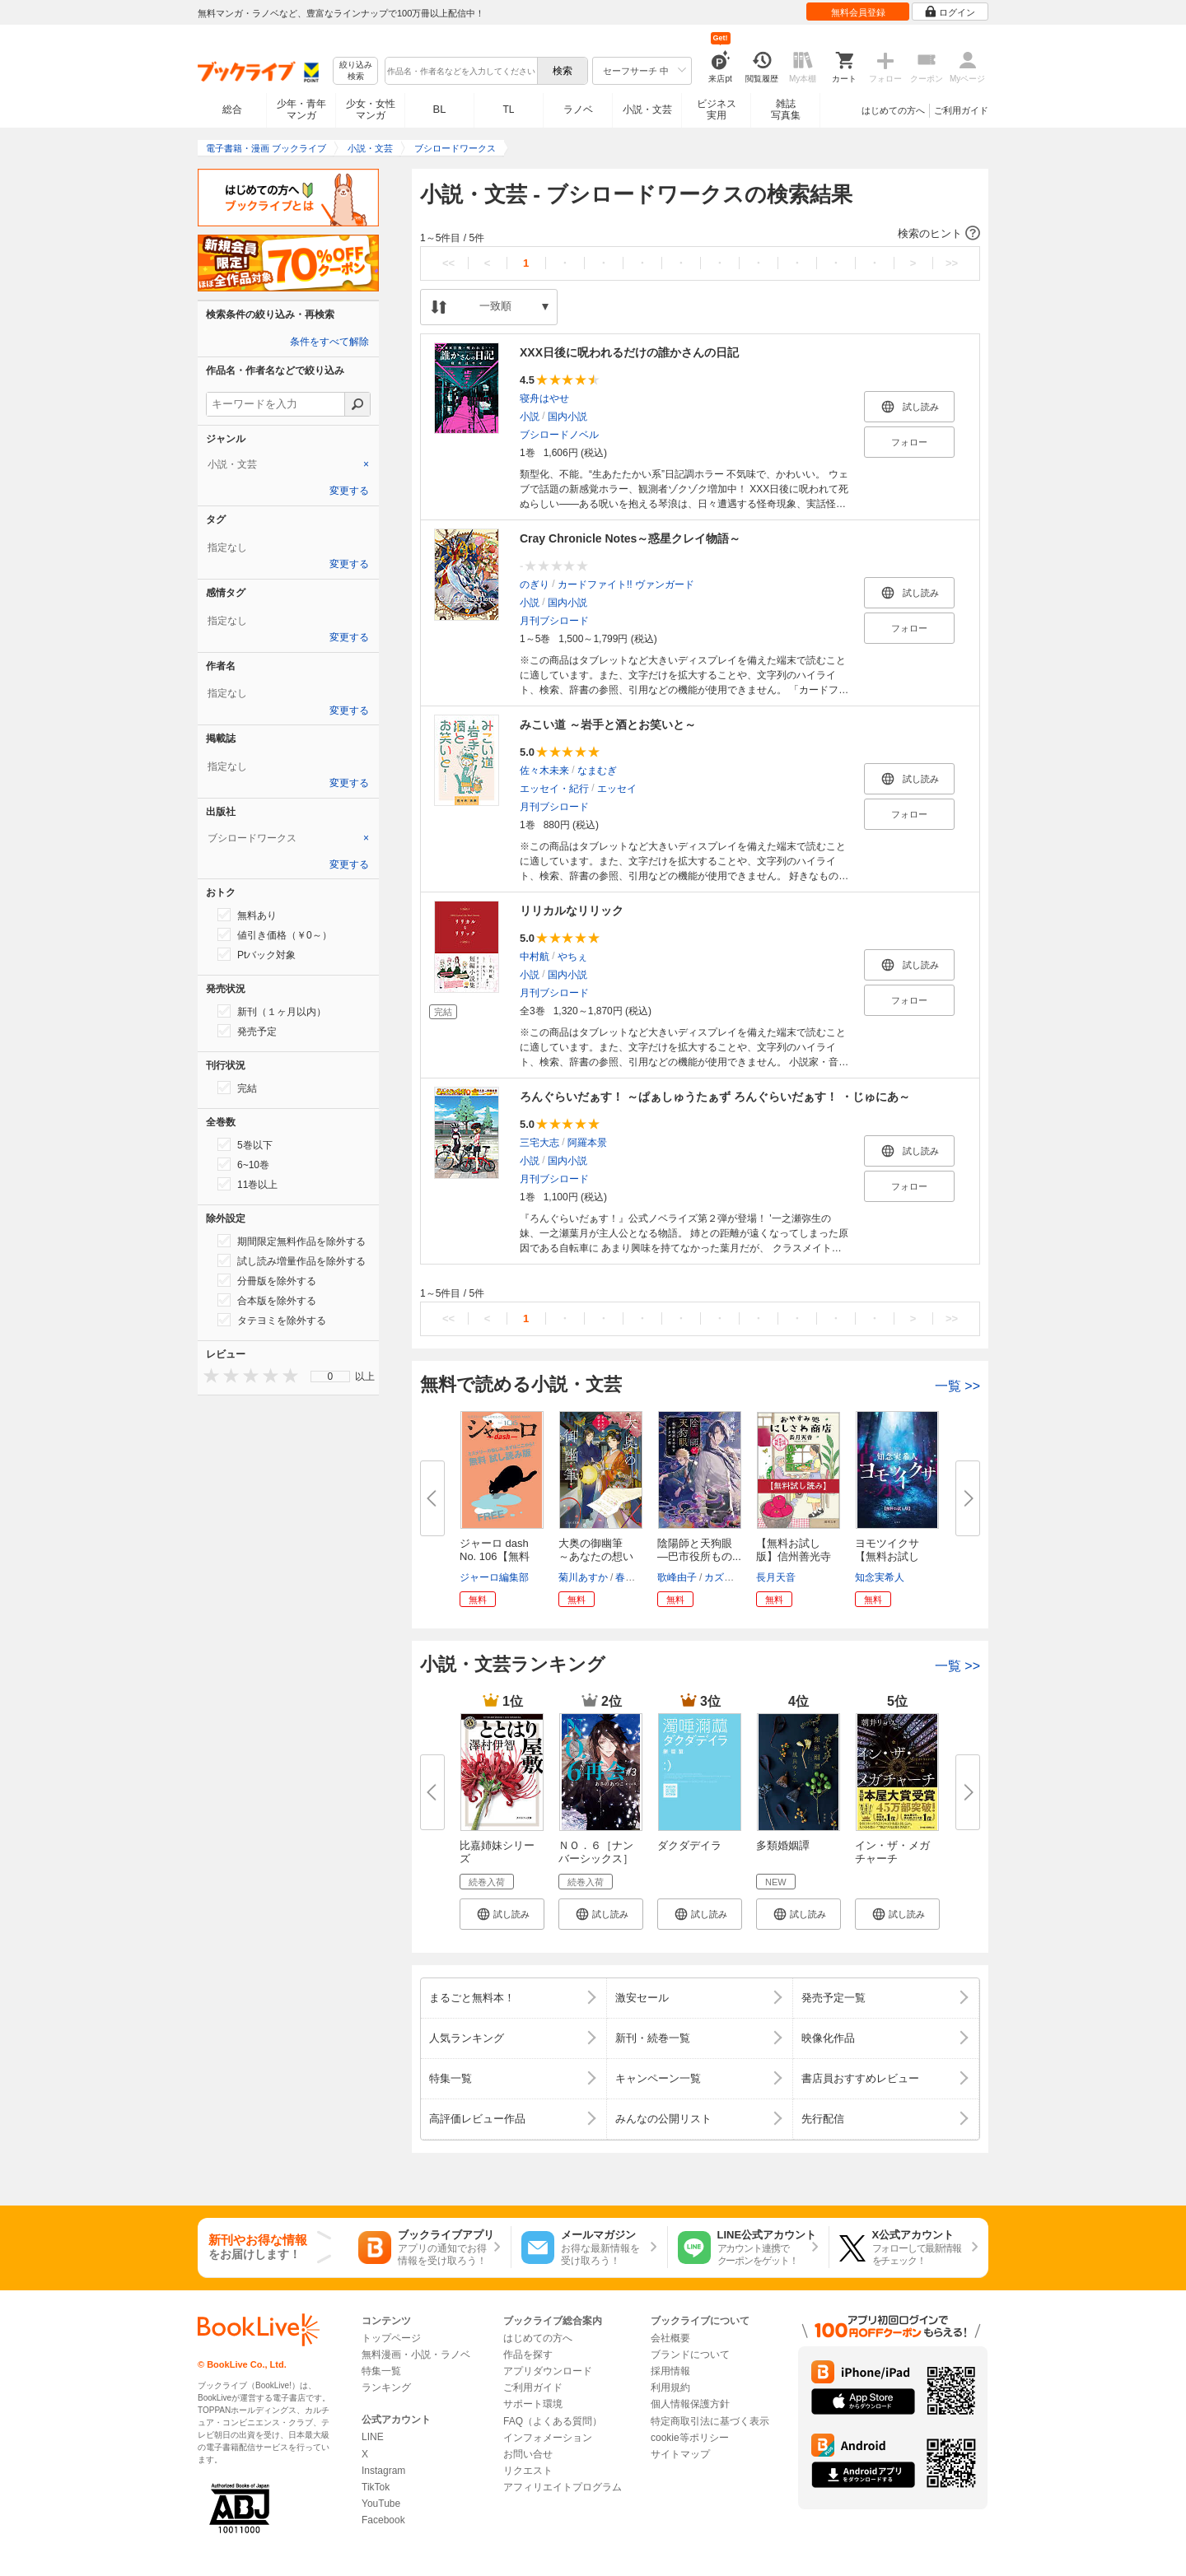  Describe the element at coordinates (567, 416) in the screenshot. I see `国内小説` at that location.